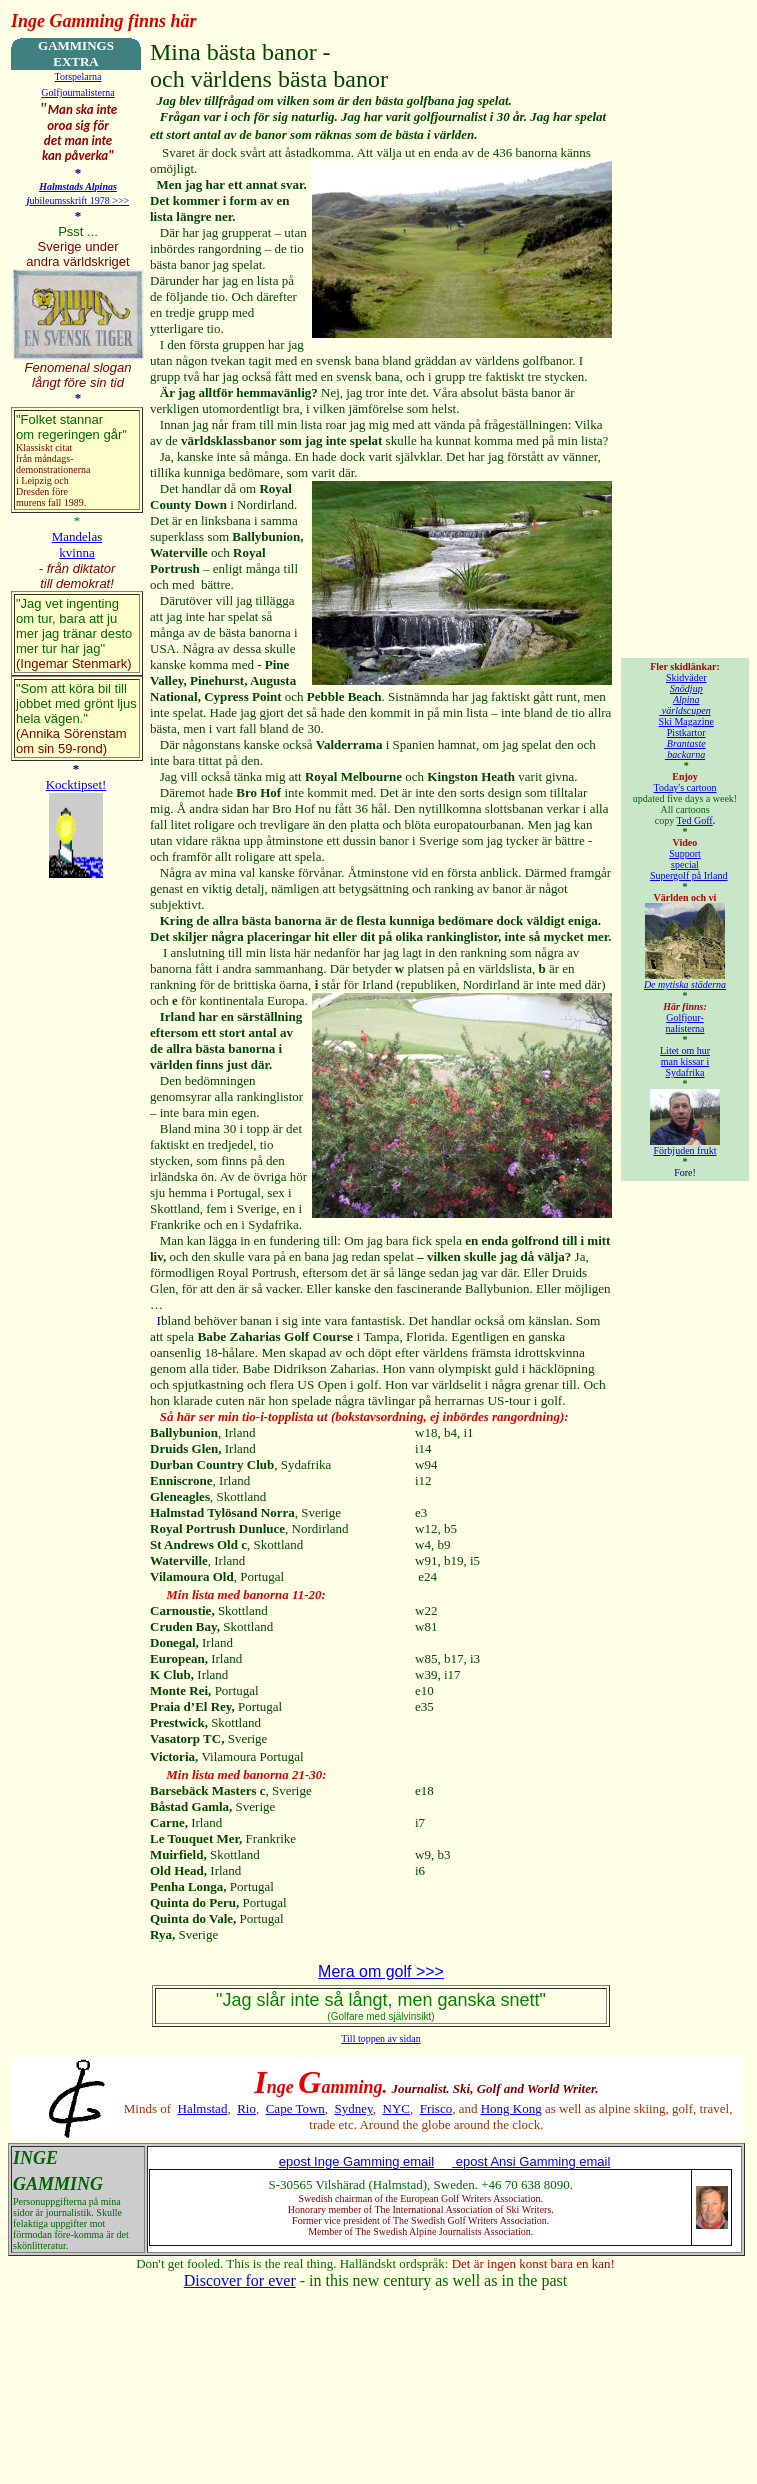 This screenshot has width=757, height=2484. What do you see at coordinates (203, 2108) in the screenshot?
I see `Halmstad` at bounding box center [203, 2108].